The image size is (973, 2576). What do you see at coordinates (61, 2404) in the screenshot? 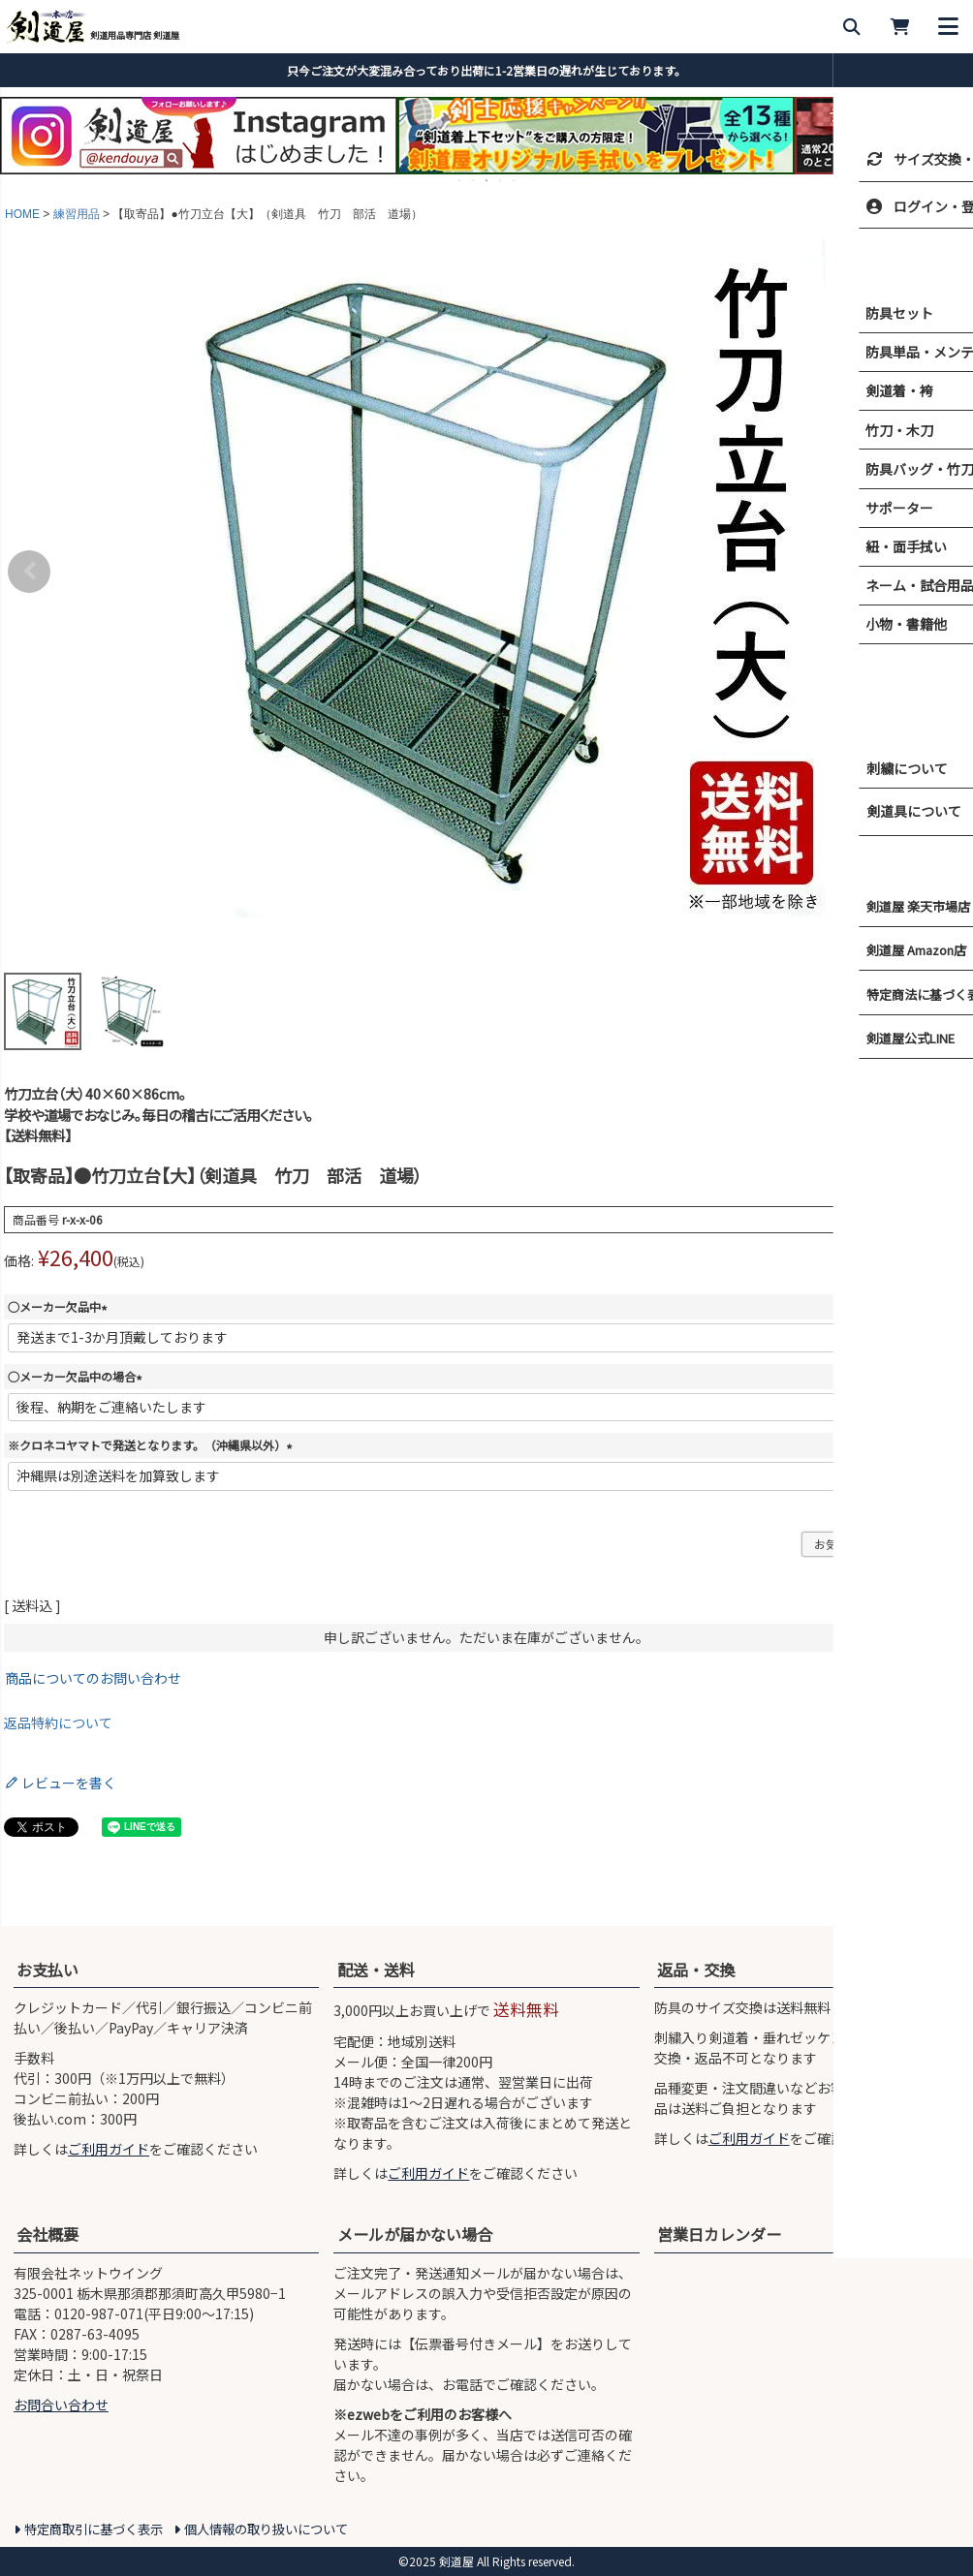
I see `お問合い合わせ` at bounding box center [61, 2404].